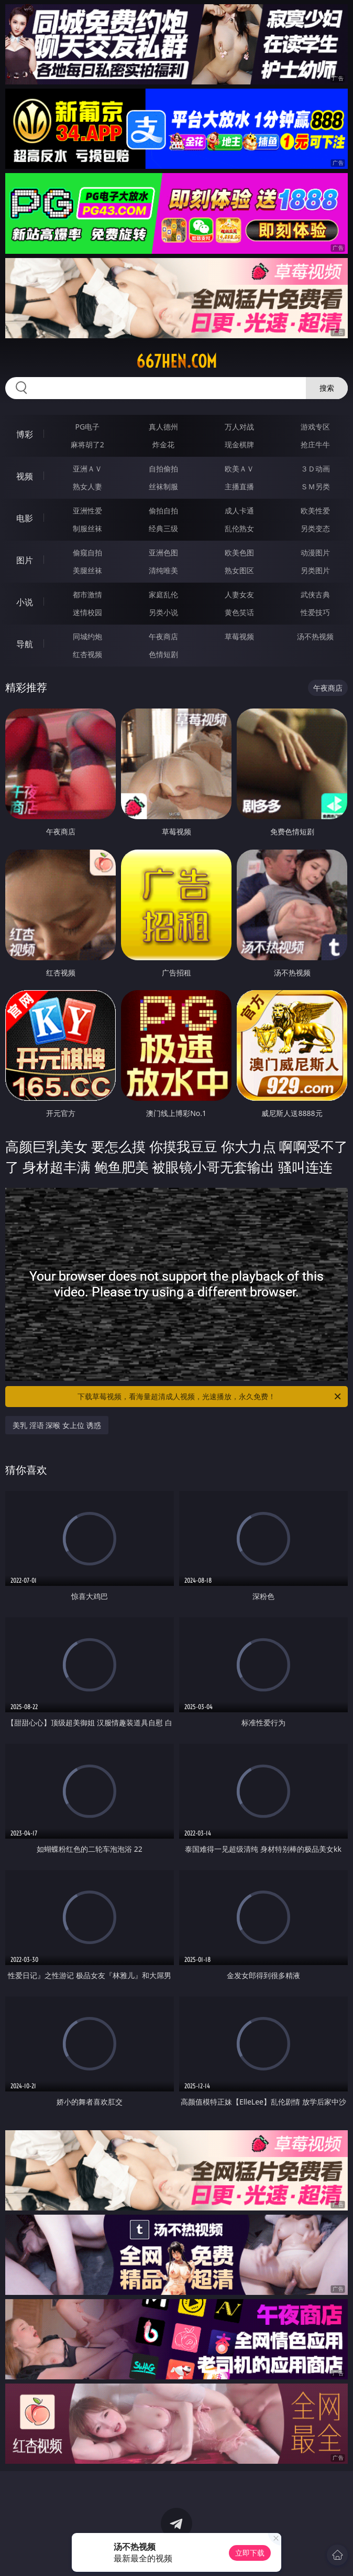 The image size is (353, 2576). What do you see at coordinates (24, 476) in the screenshot?
I see `视频` at bounding box center [24, 476].